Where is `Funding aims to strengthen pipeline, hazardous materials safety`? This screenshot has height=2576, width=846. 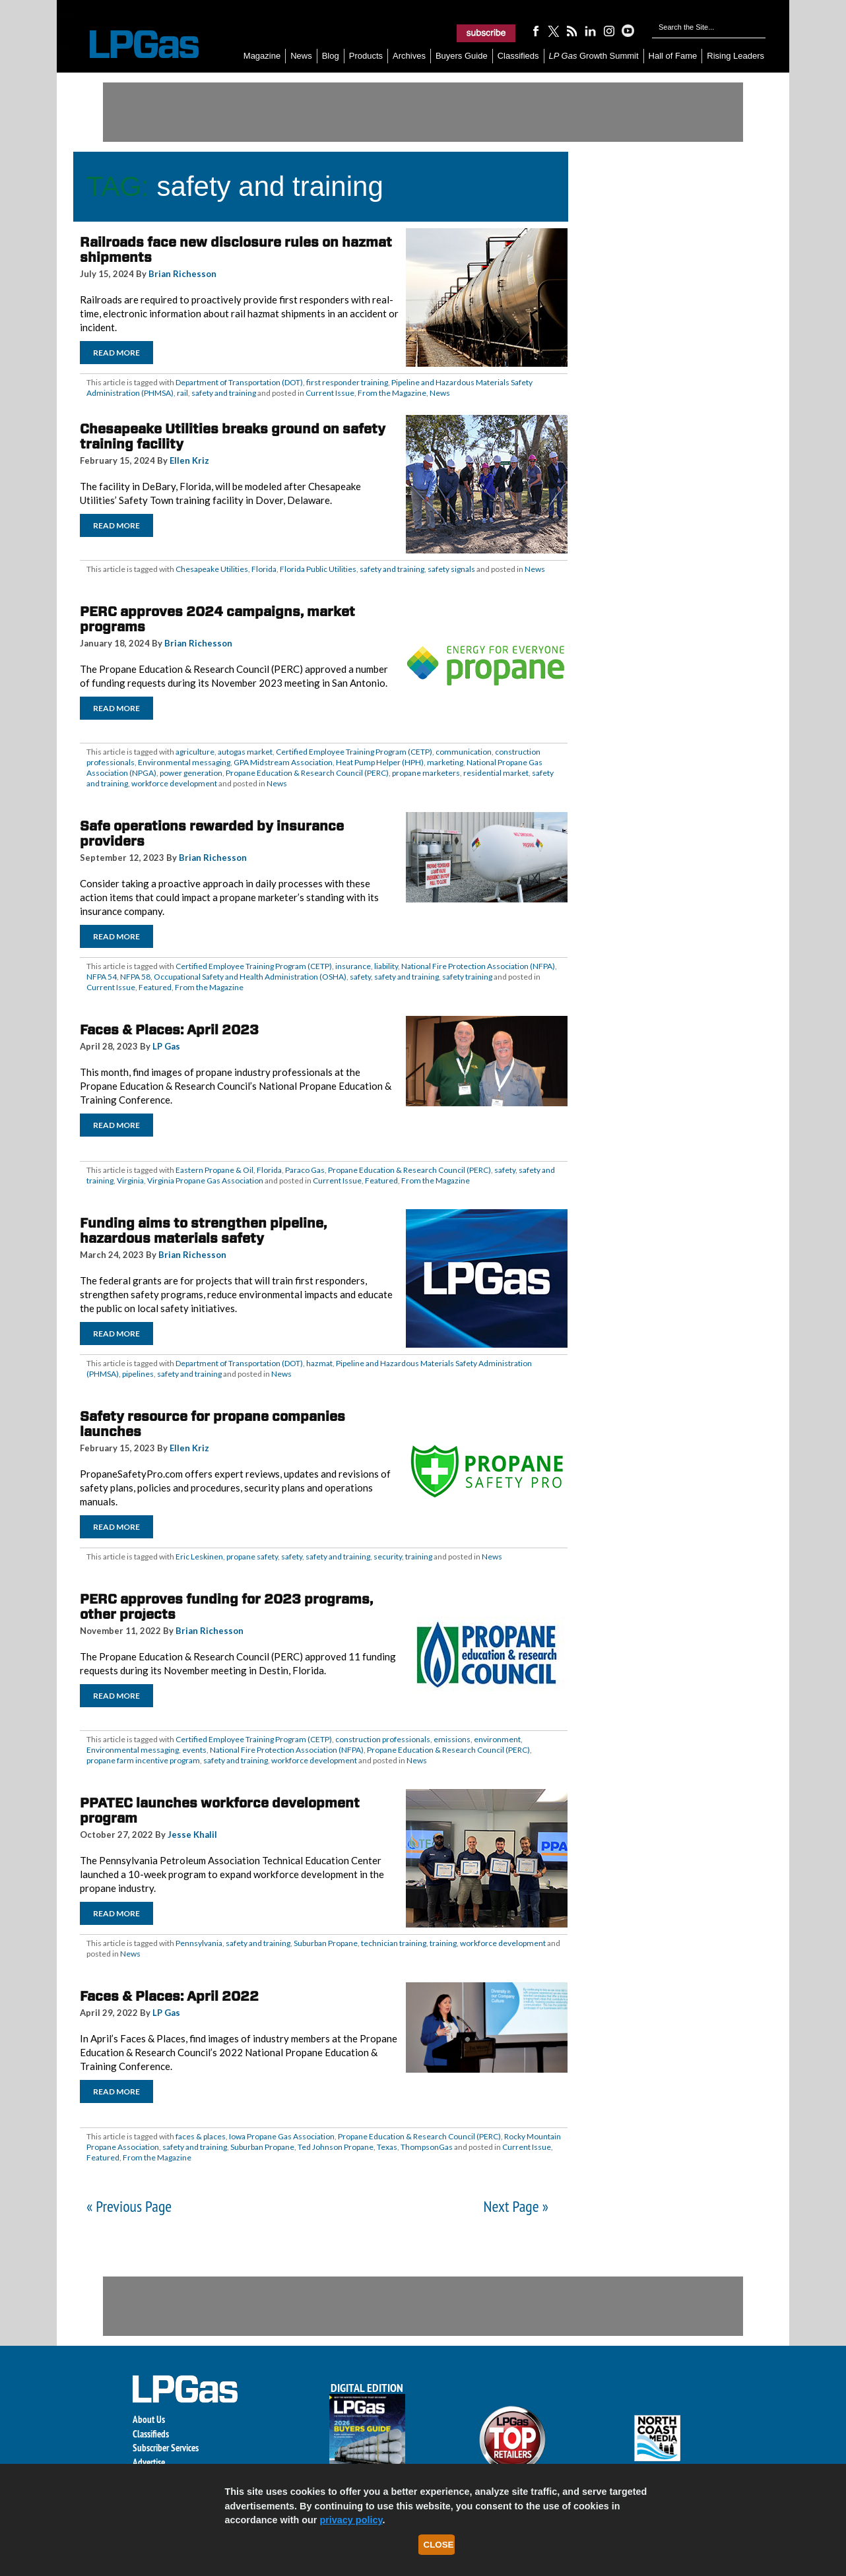
Funding aims to strengthen pipeline, hazardous materials safety is located at coordinates (203, 1230).